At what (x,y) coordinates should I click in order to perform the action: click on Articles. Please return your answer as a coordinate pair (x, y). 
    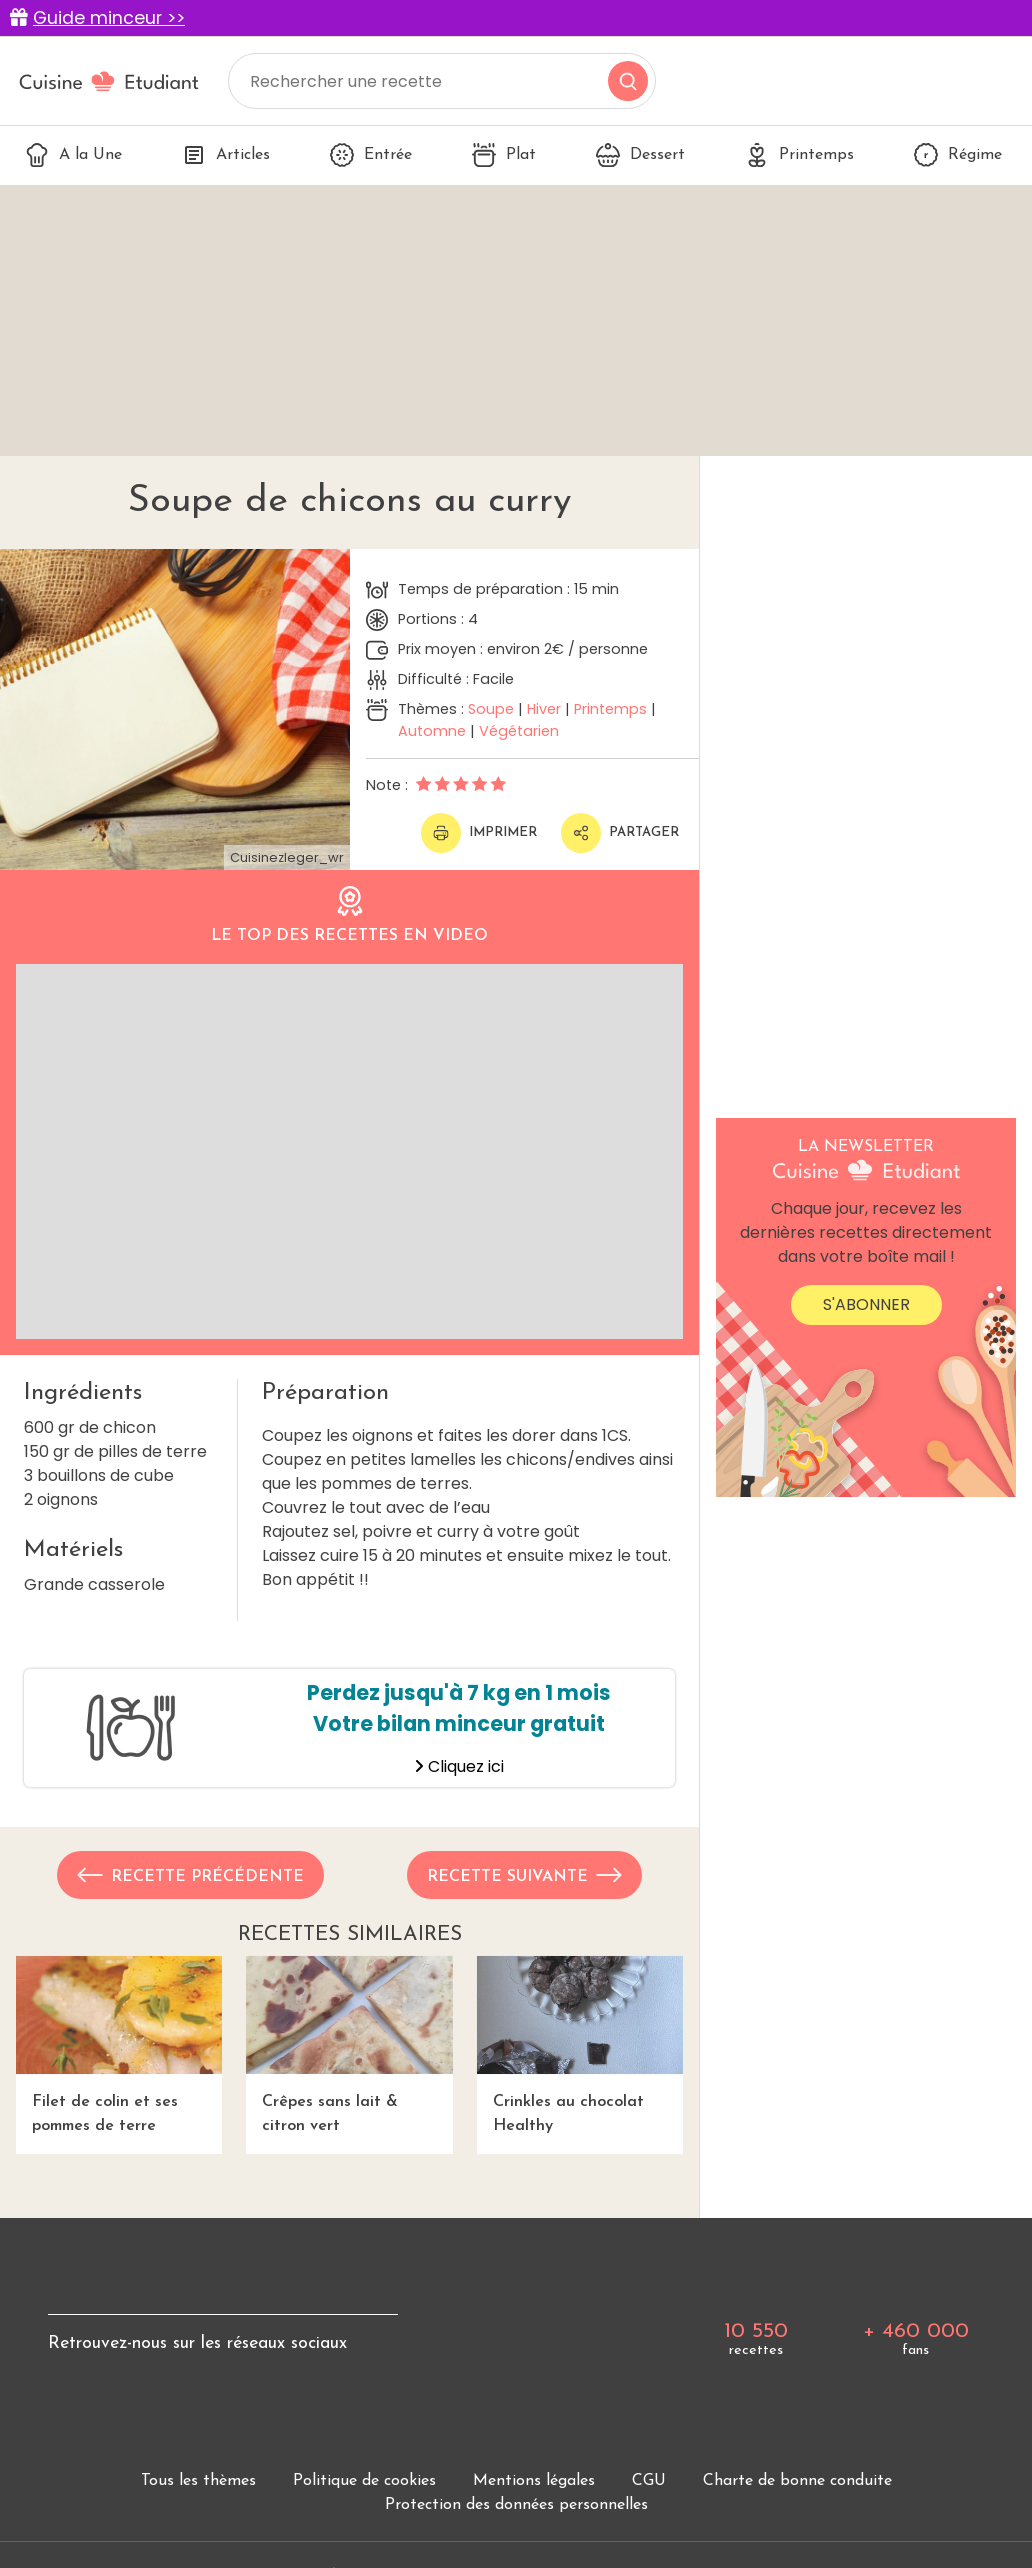
    Looking at the image, I should click on (226, 155).